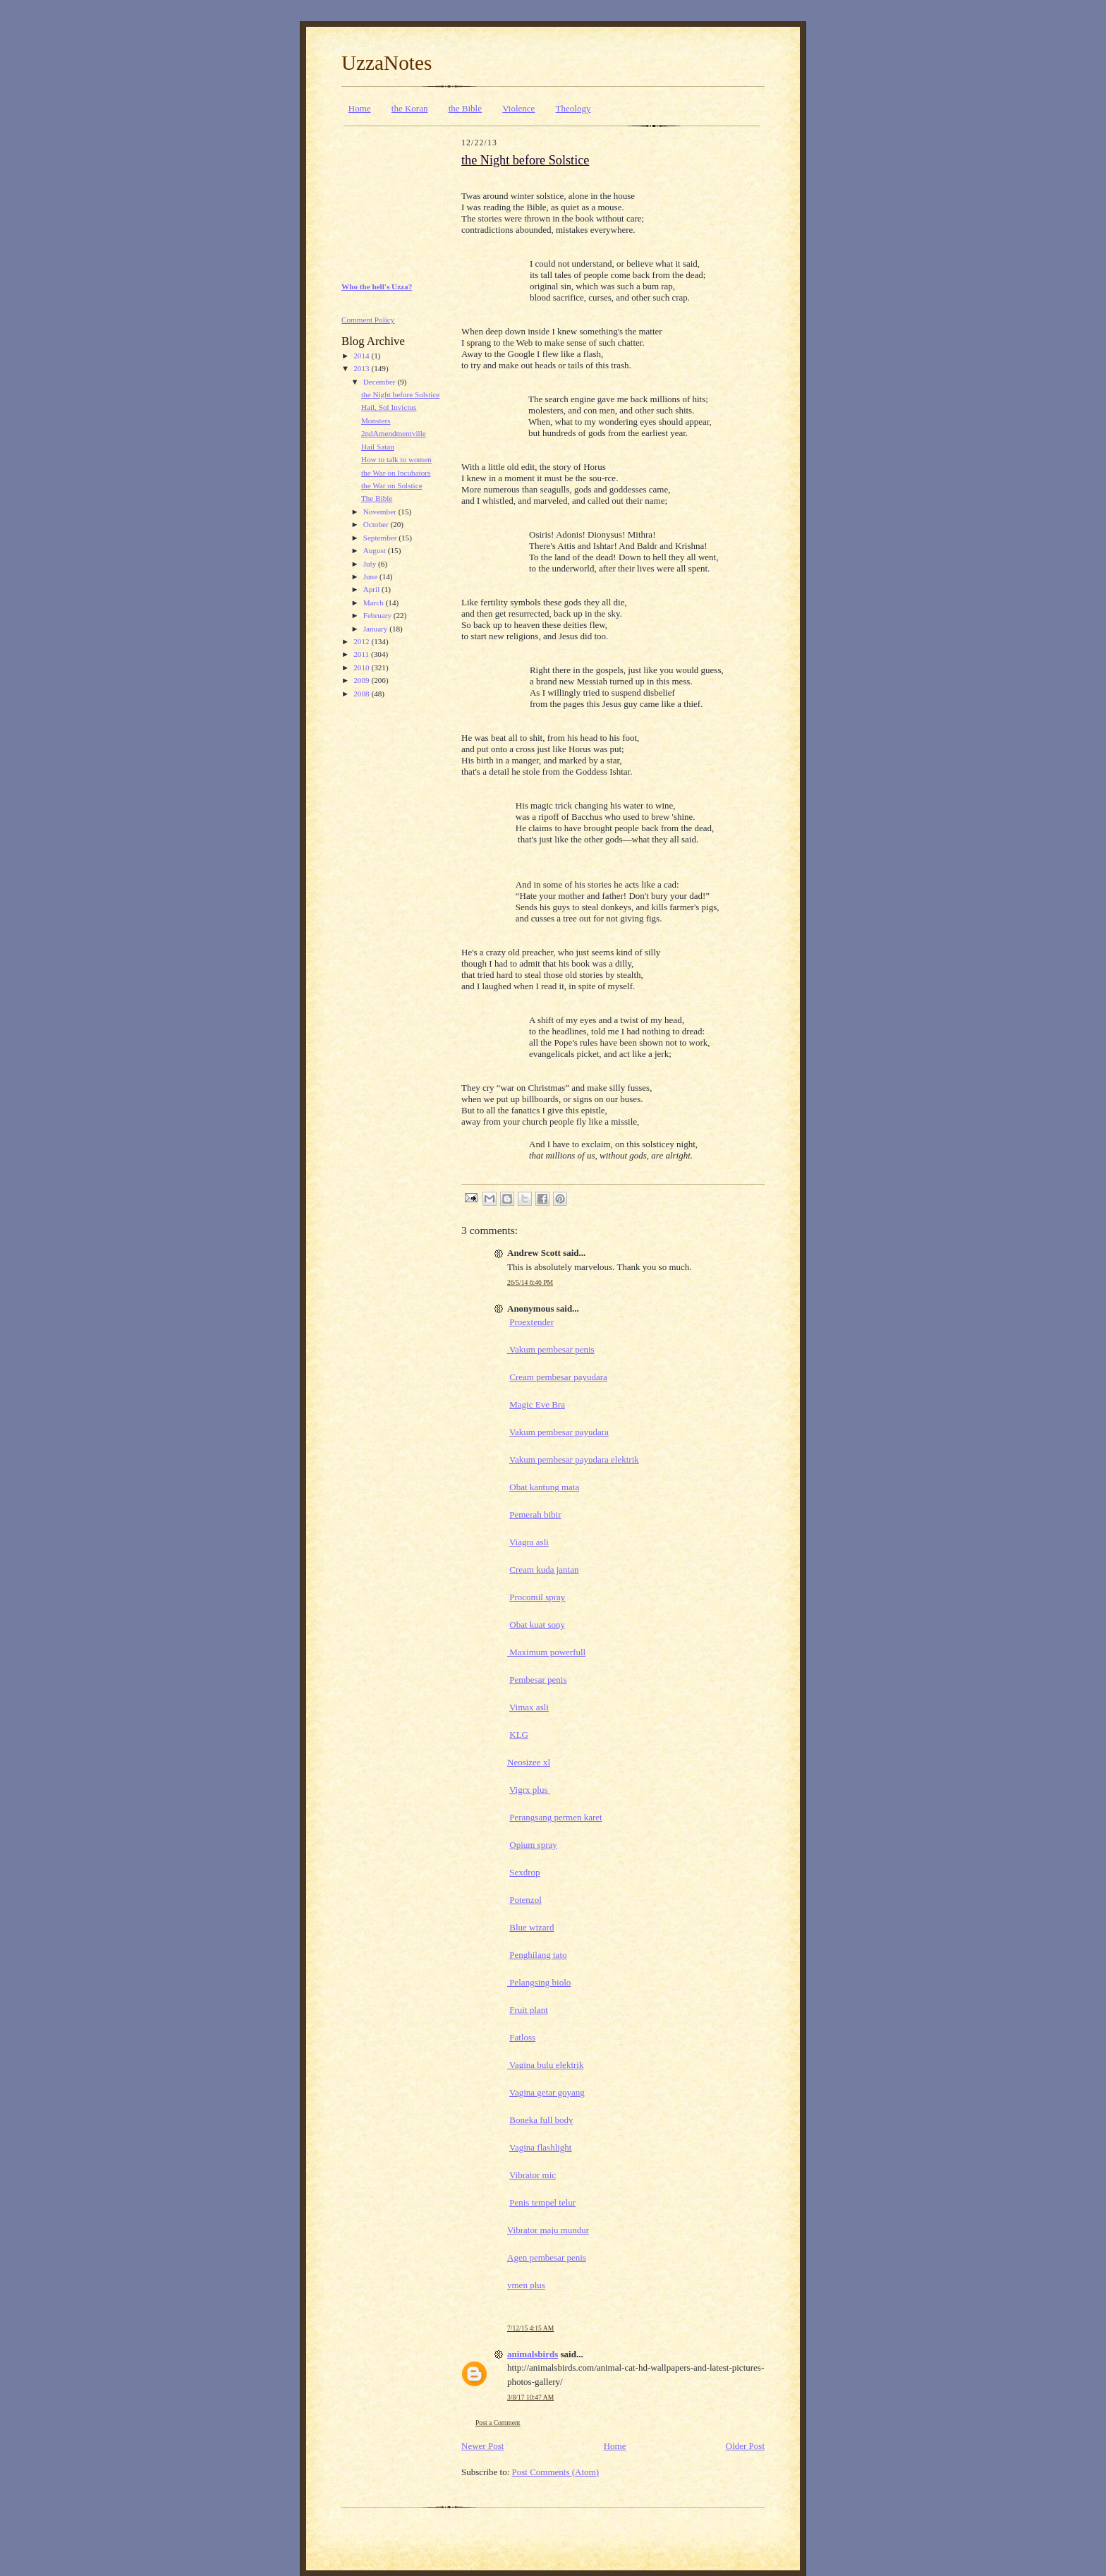 The width and height of the screenshot is (1106, 2576). What do you see at coordinates (525, 1899) in the screenshot?
I see `Potenzol` at bounding box center [525, 1899].